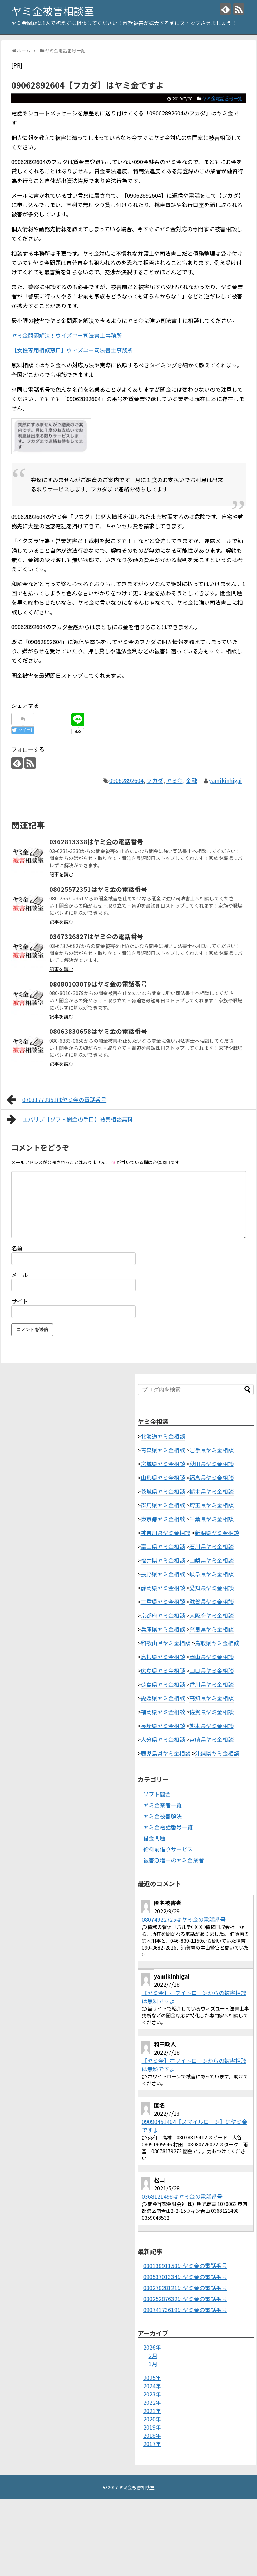 The height and width of the screenshot is (2576, 257). What do you see at coordinates (163, 1725) in the screenshot?
I see `長崎県ヤミ金相談` at bounding box center [163, 1725].